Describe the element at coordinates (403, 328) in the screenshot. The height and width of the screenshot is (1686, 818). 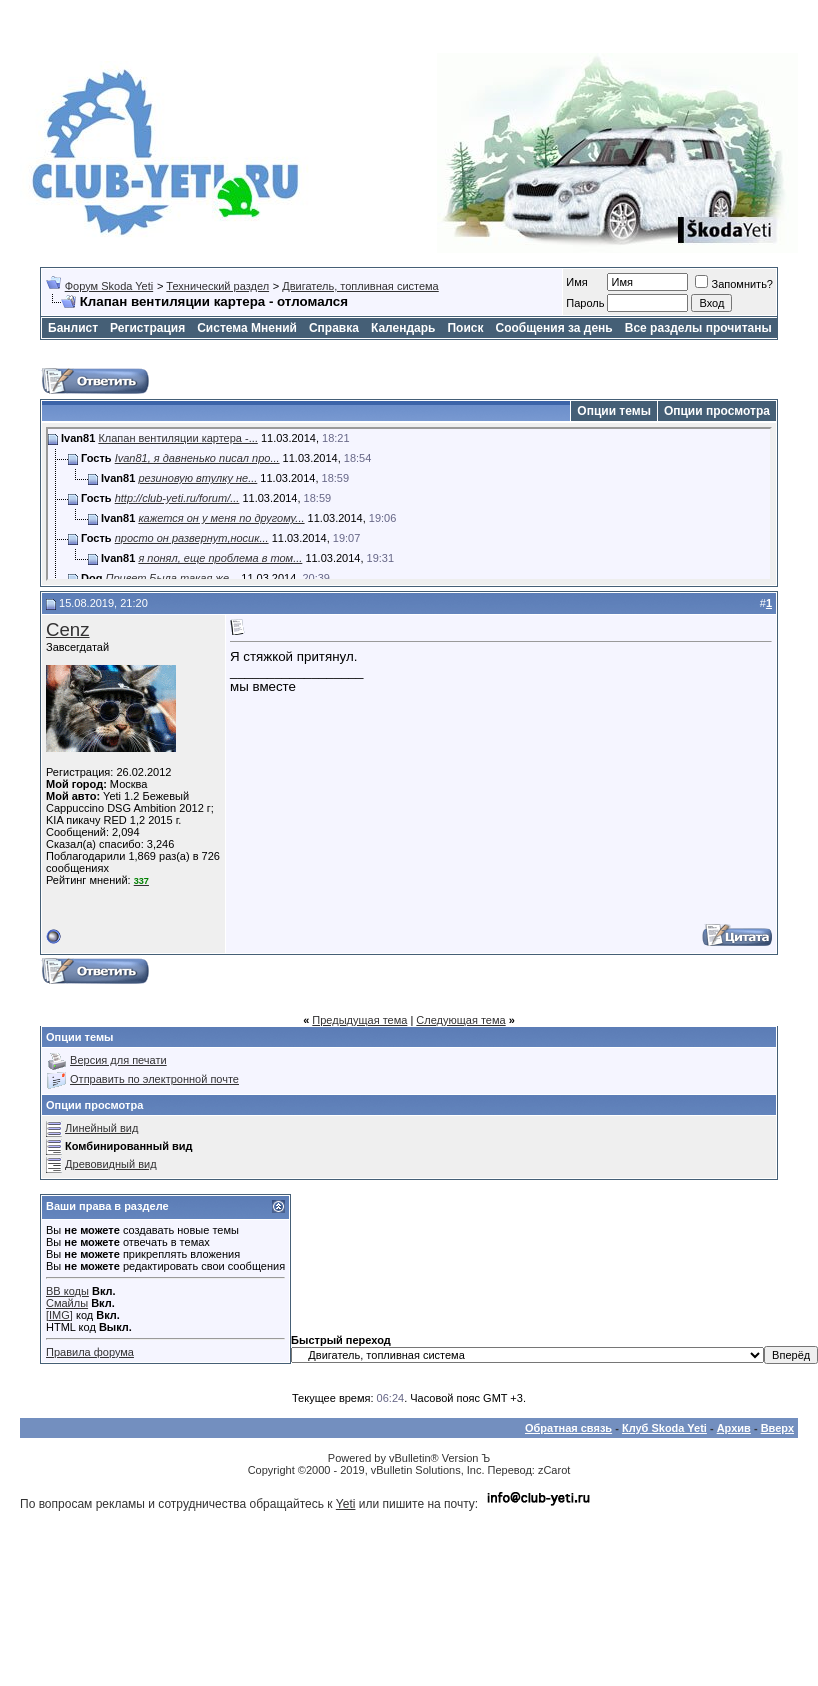
I see `Календарь` at that location.